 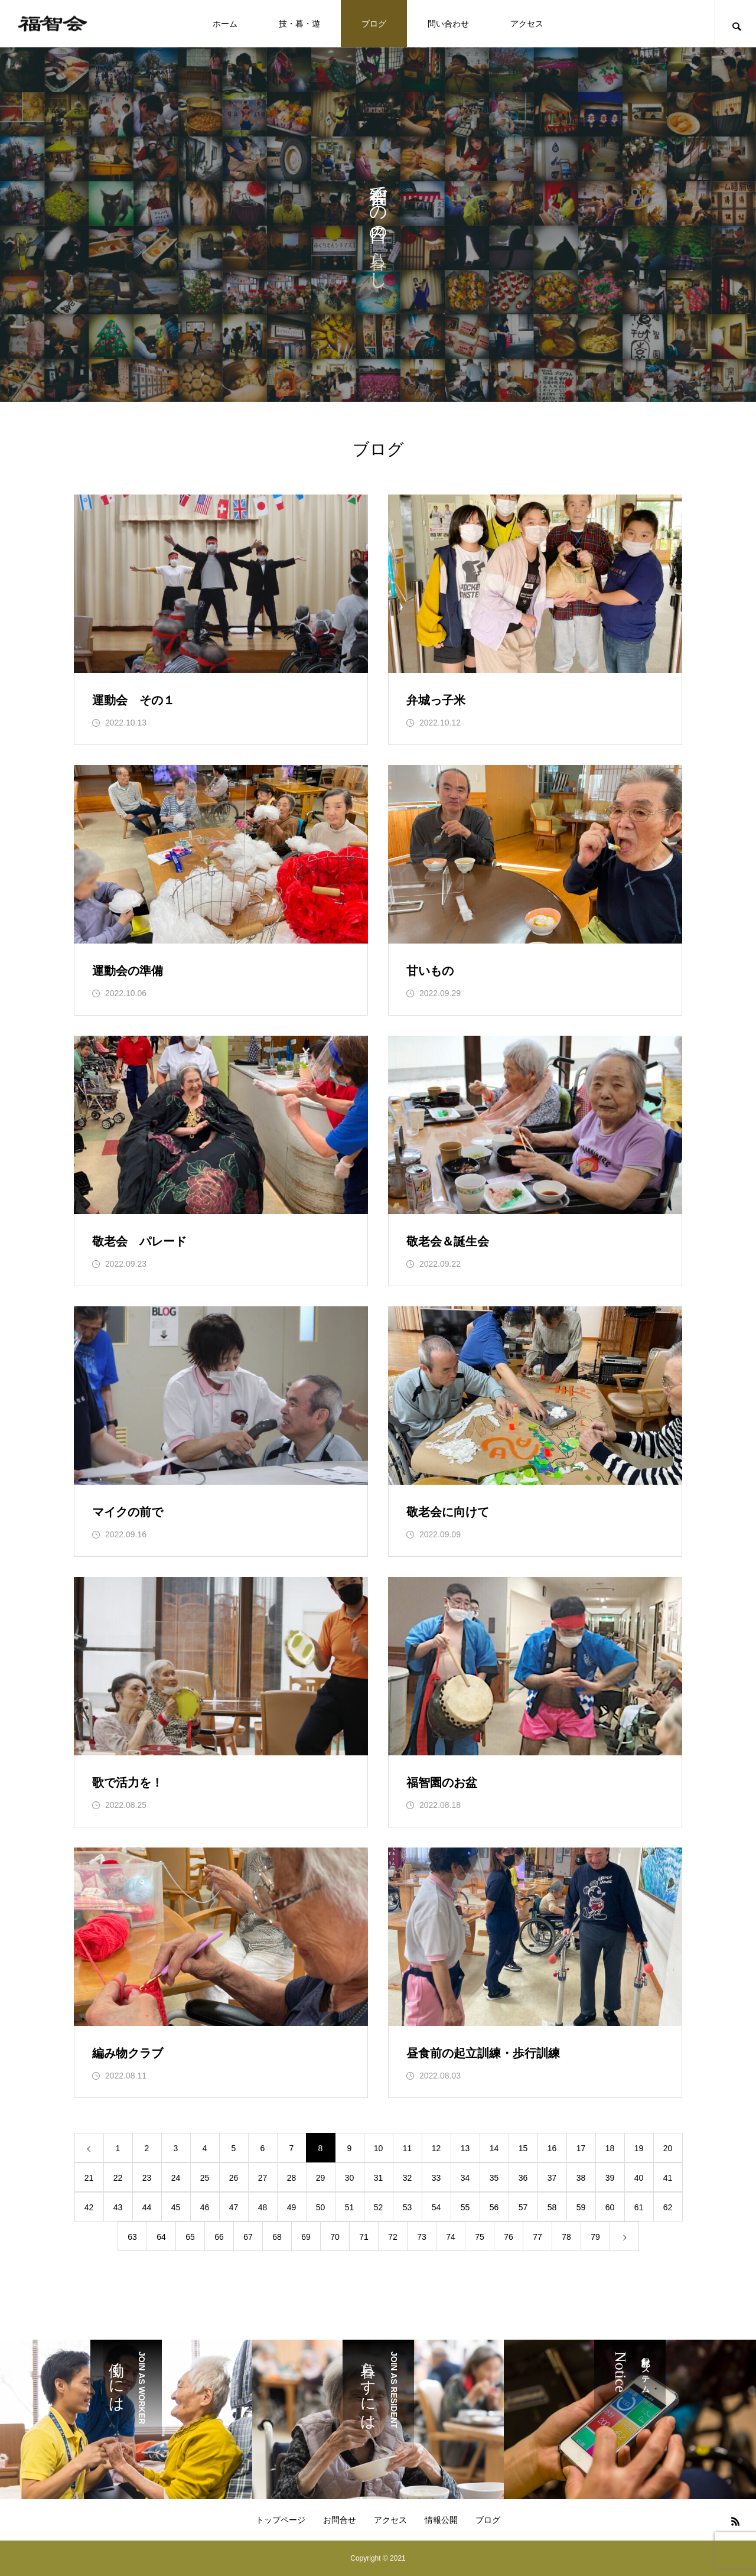 I want to click on 42, so click(x=89, y=2207).